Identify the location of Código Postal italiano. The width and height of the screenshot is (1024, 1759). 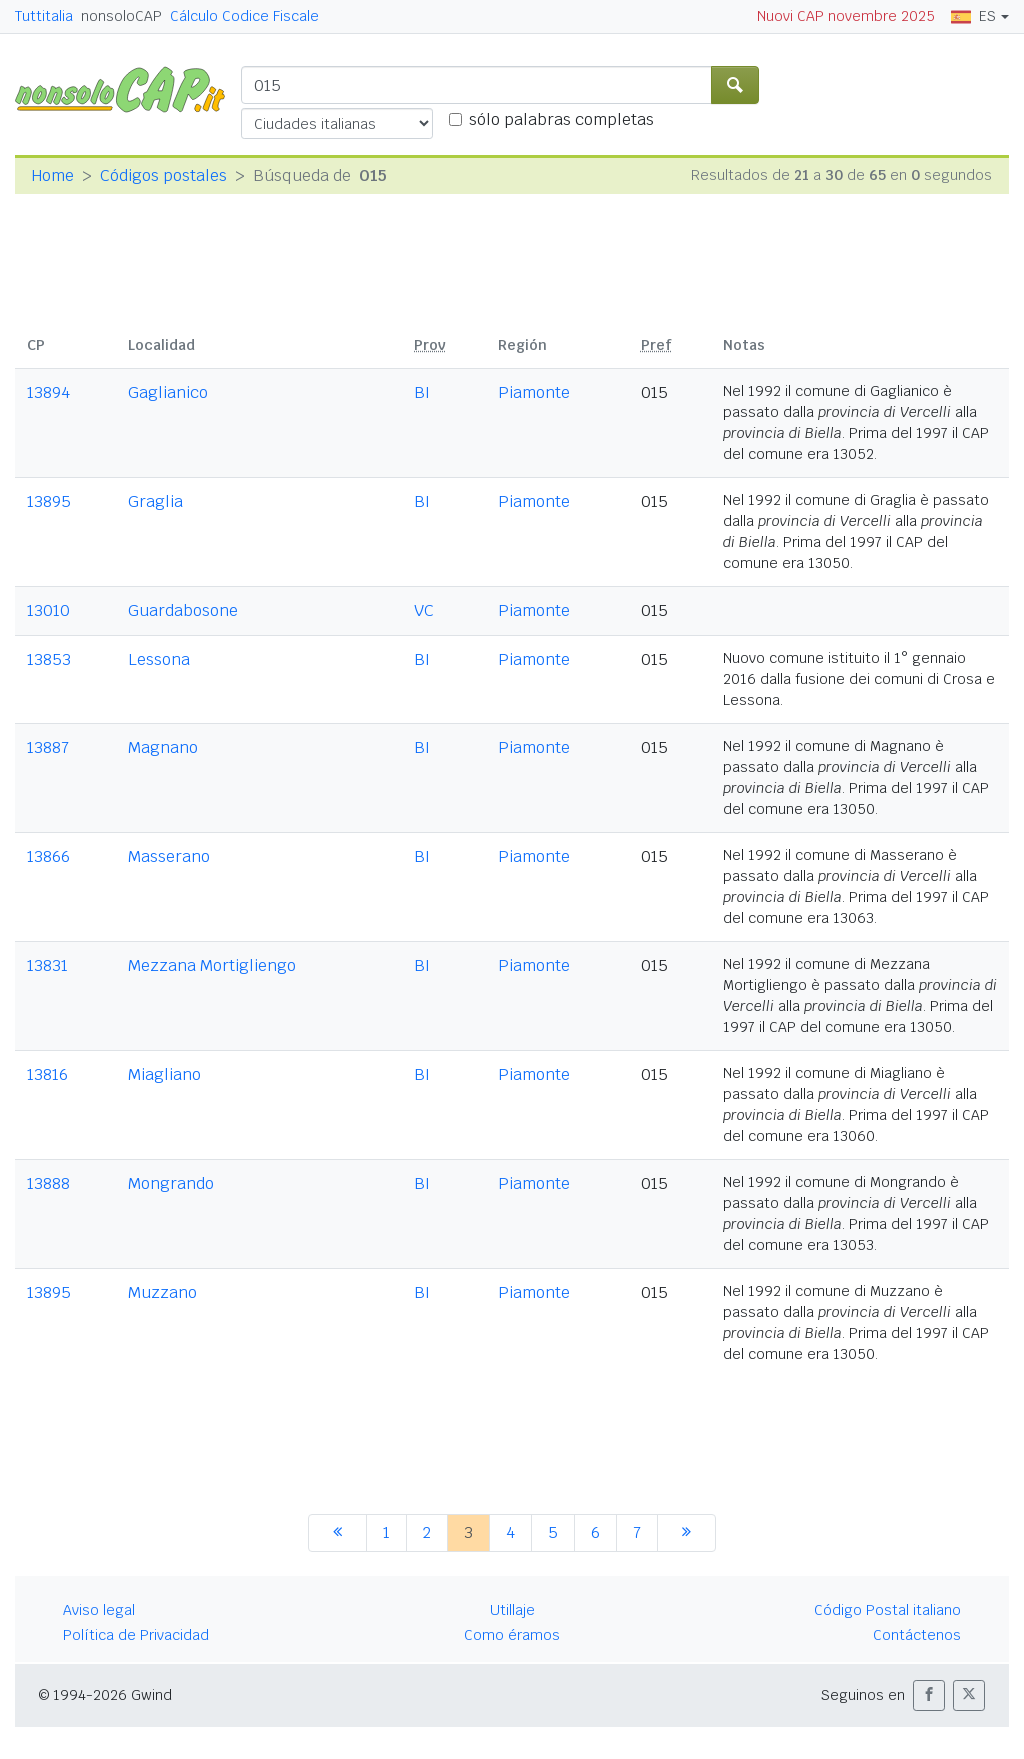
(887, 1610).